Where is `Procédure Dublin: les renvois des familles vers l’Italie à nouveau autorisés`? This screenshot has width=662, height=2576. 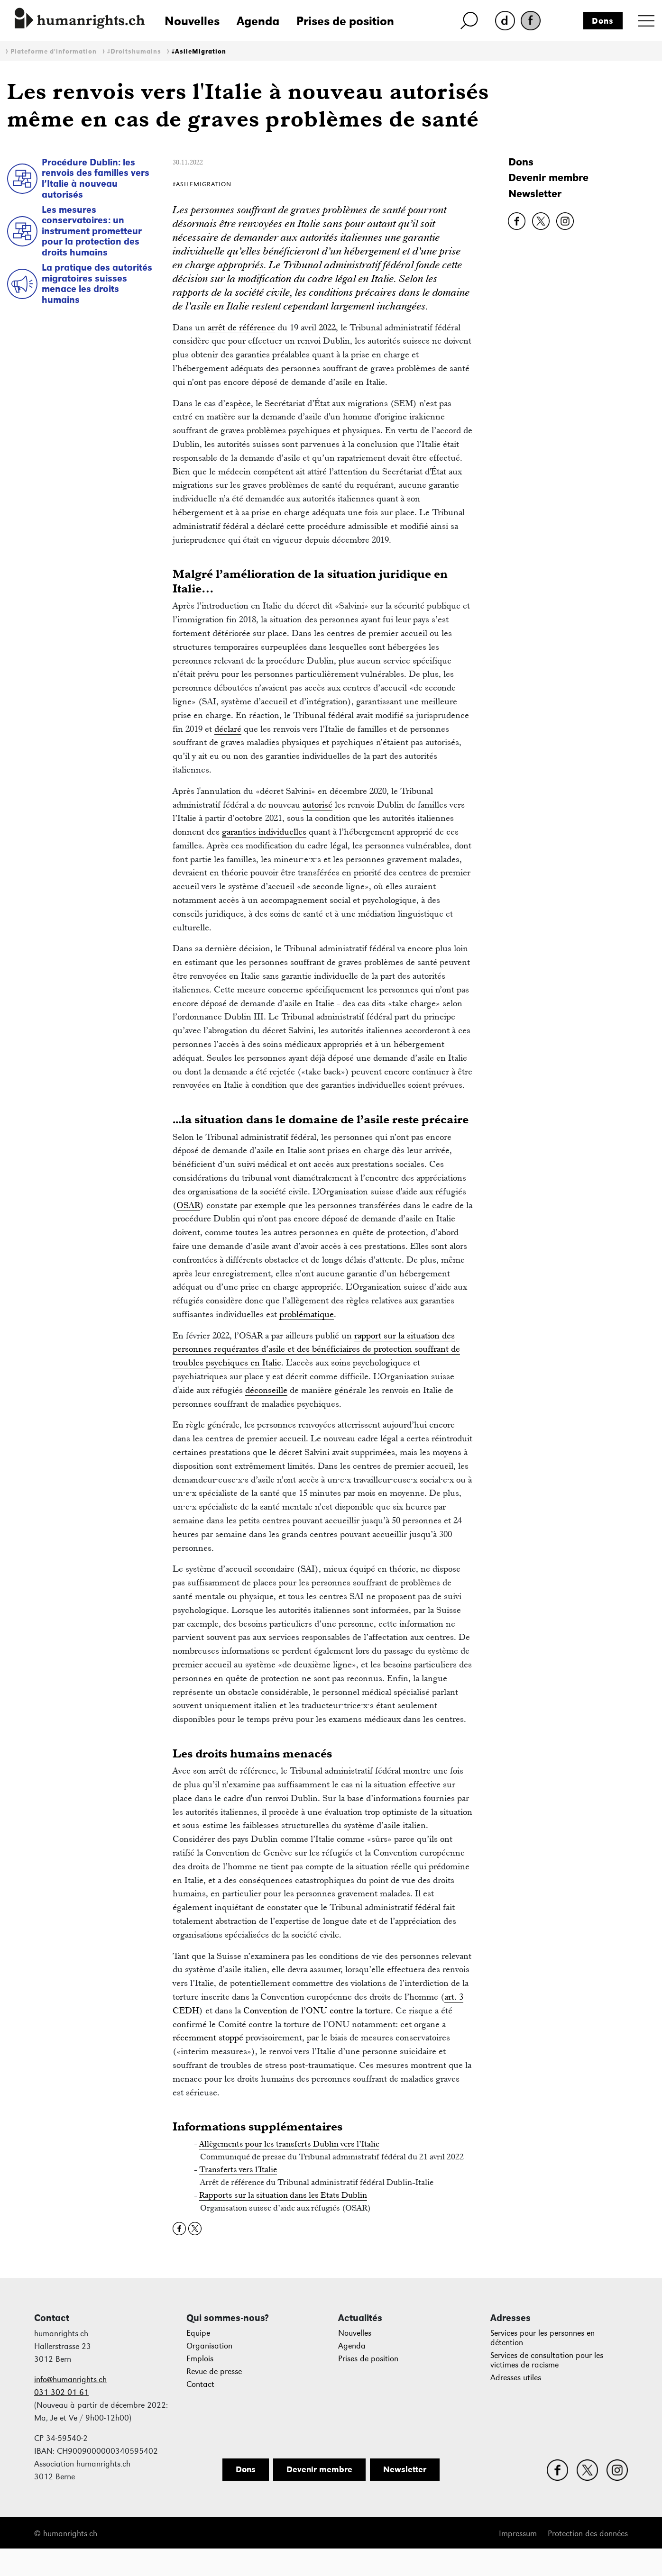
Procédure Dublin: les renvois des familles vers l’Italie à nouveau autorisés is located at coordinates (95, 178).